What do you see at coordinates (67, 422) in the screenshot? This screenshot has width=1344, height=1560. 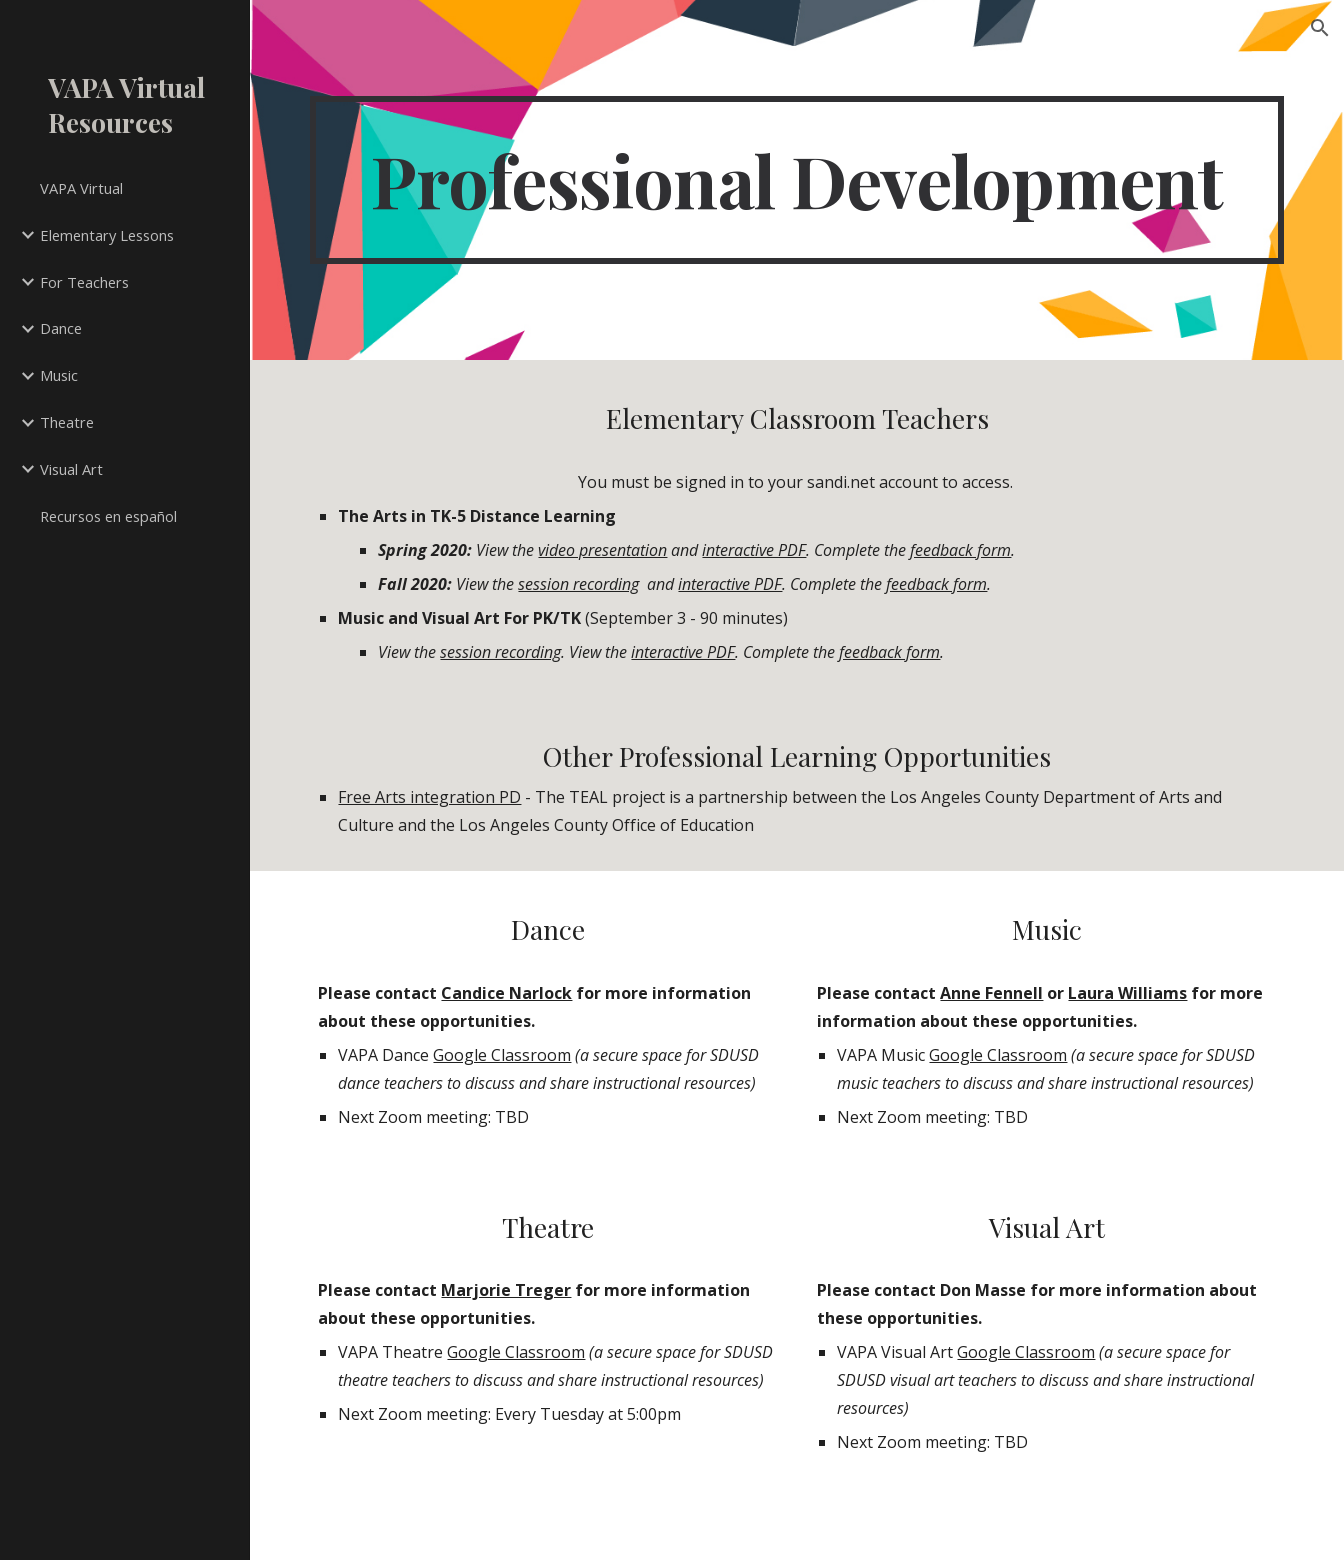 I see `Theatre [link]` at bounding box center [67, 422].